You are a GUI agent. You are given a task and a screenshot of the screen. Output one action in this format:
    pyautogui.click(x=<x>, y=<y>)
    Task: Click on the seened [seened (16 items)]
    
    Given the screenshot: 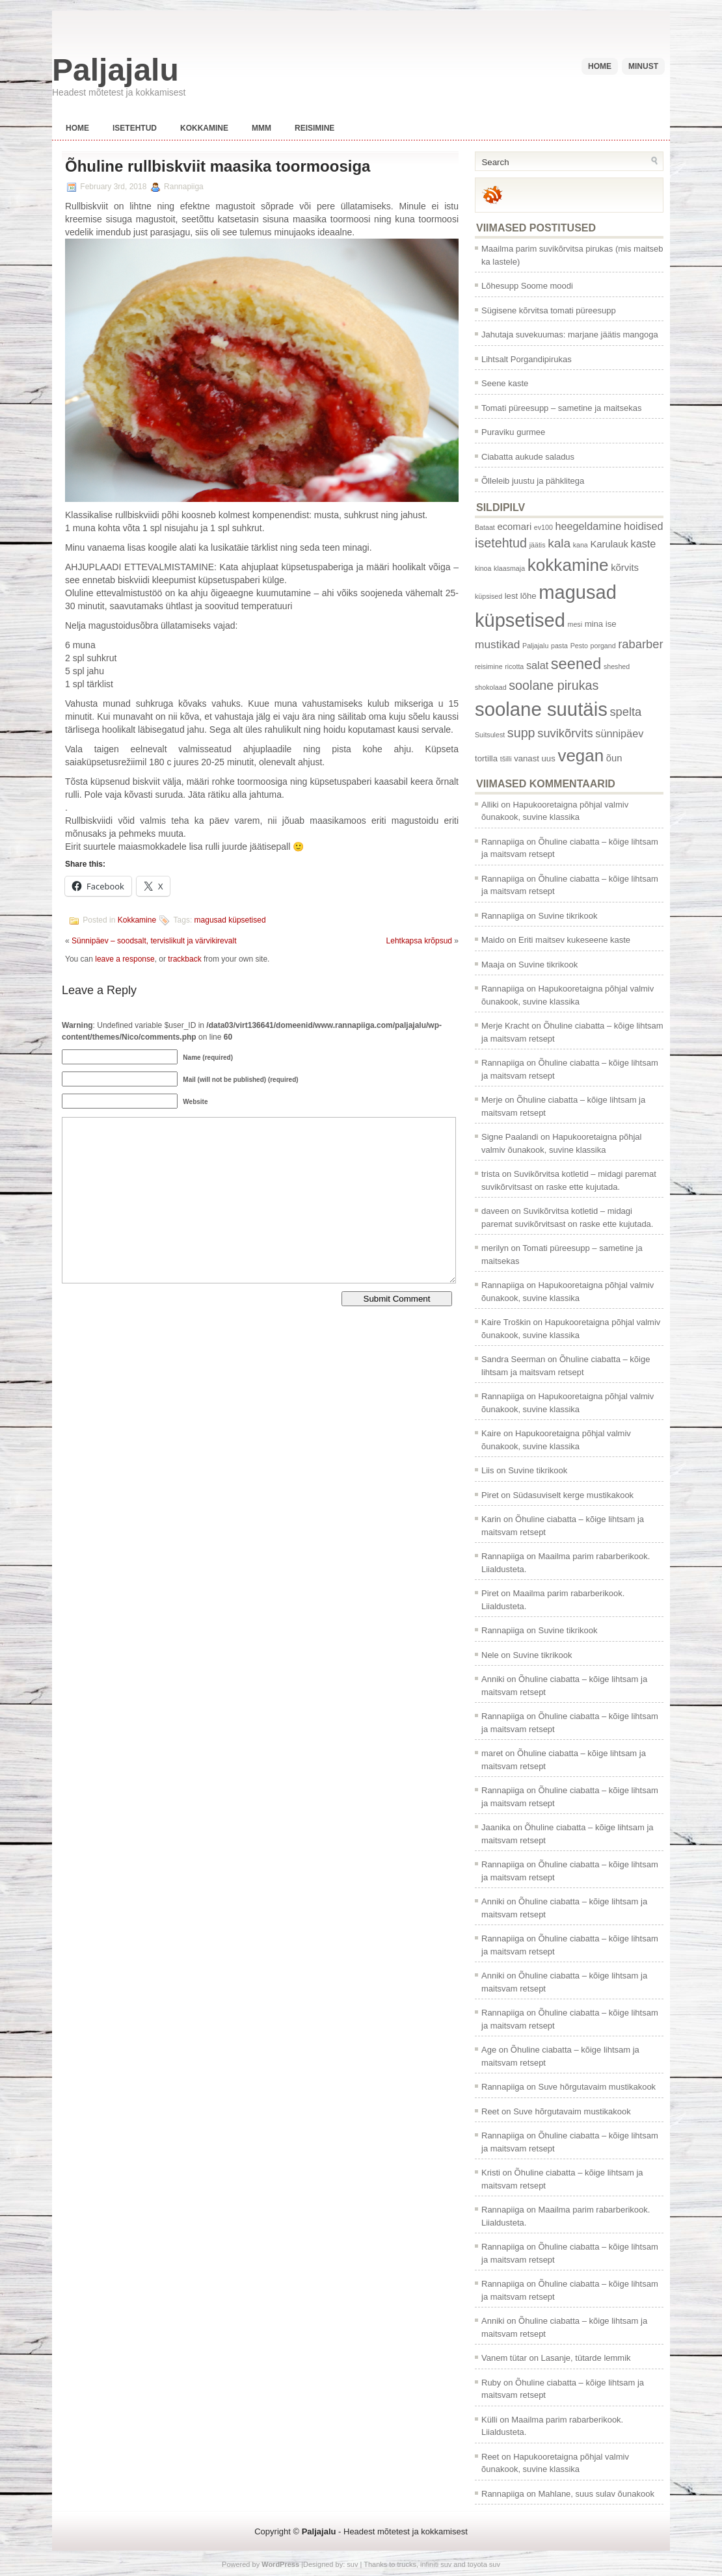 What is the action you would take?
    pyautogui.click(x=576, y=663)
    